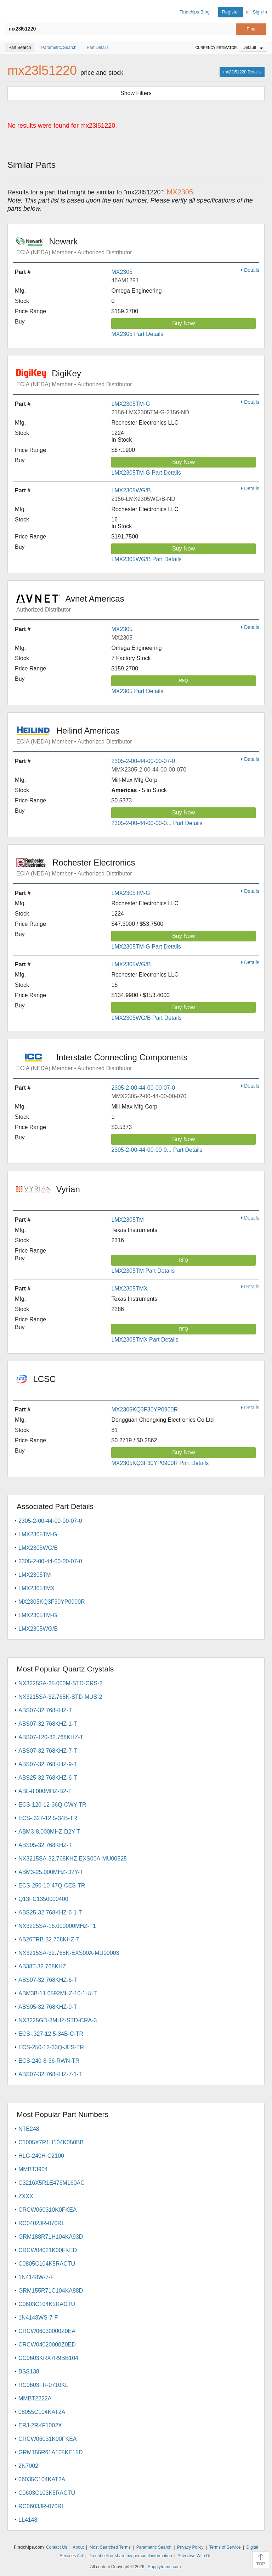 This screenshot has height=2576, width=272. I want to click on LMX2305TMX, so click(129, 1289).